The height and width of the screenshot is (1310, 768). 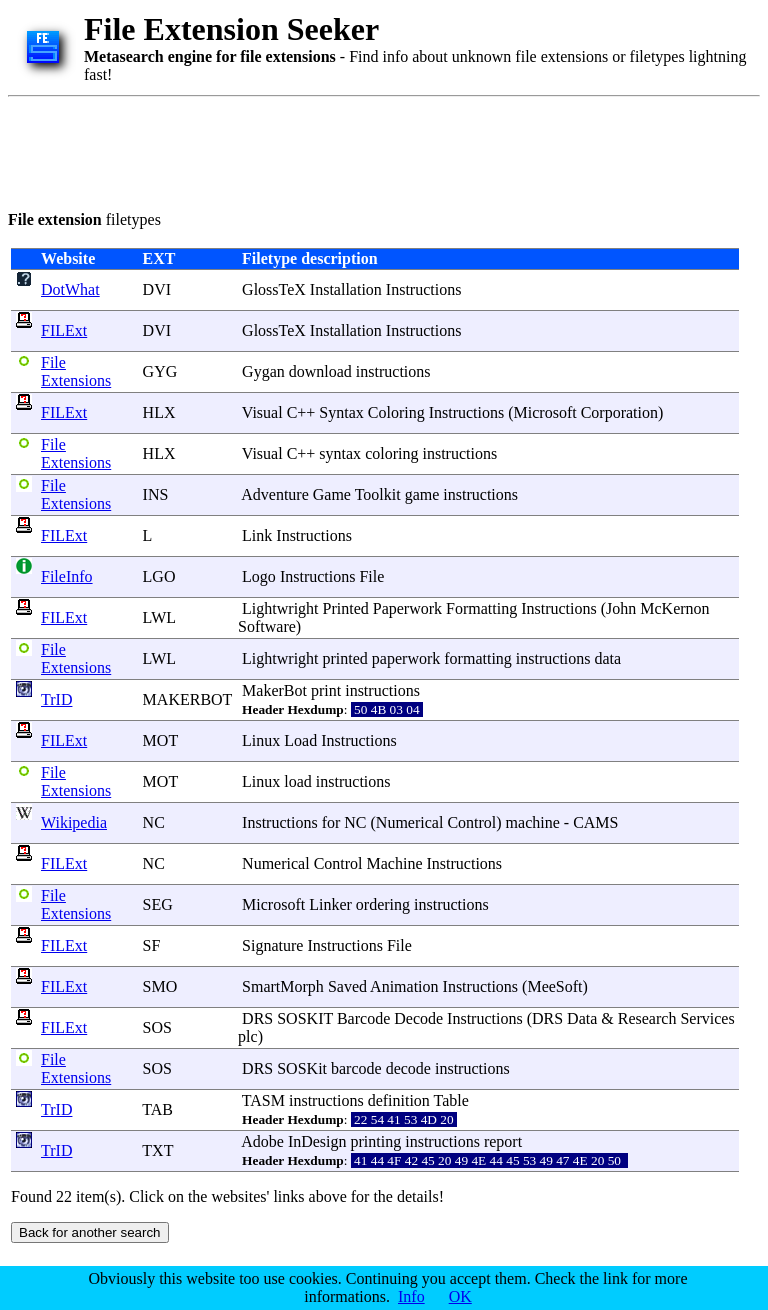 What do you see at coordinates (341, 412) in the screenshot?
I see `Syntax` at bounding box center [341, 412].